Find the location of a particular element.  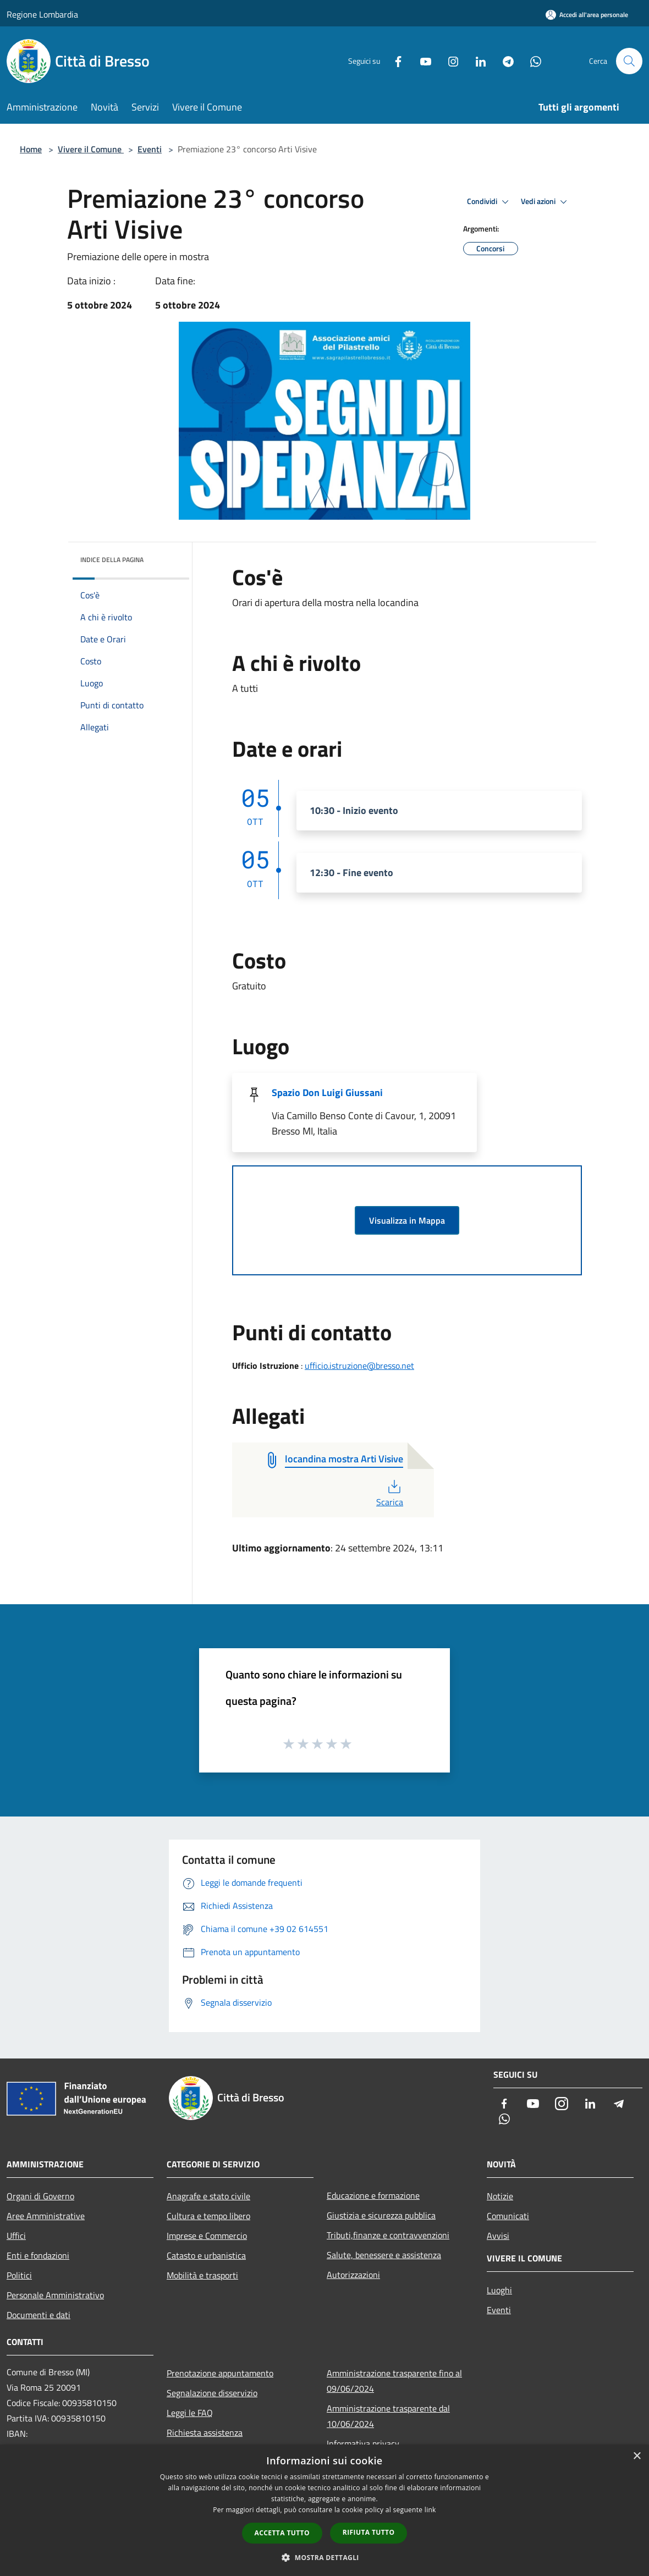

ufficio.istruzione@bresso.net is located at coordinates (359, 1365).